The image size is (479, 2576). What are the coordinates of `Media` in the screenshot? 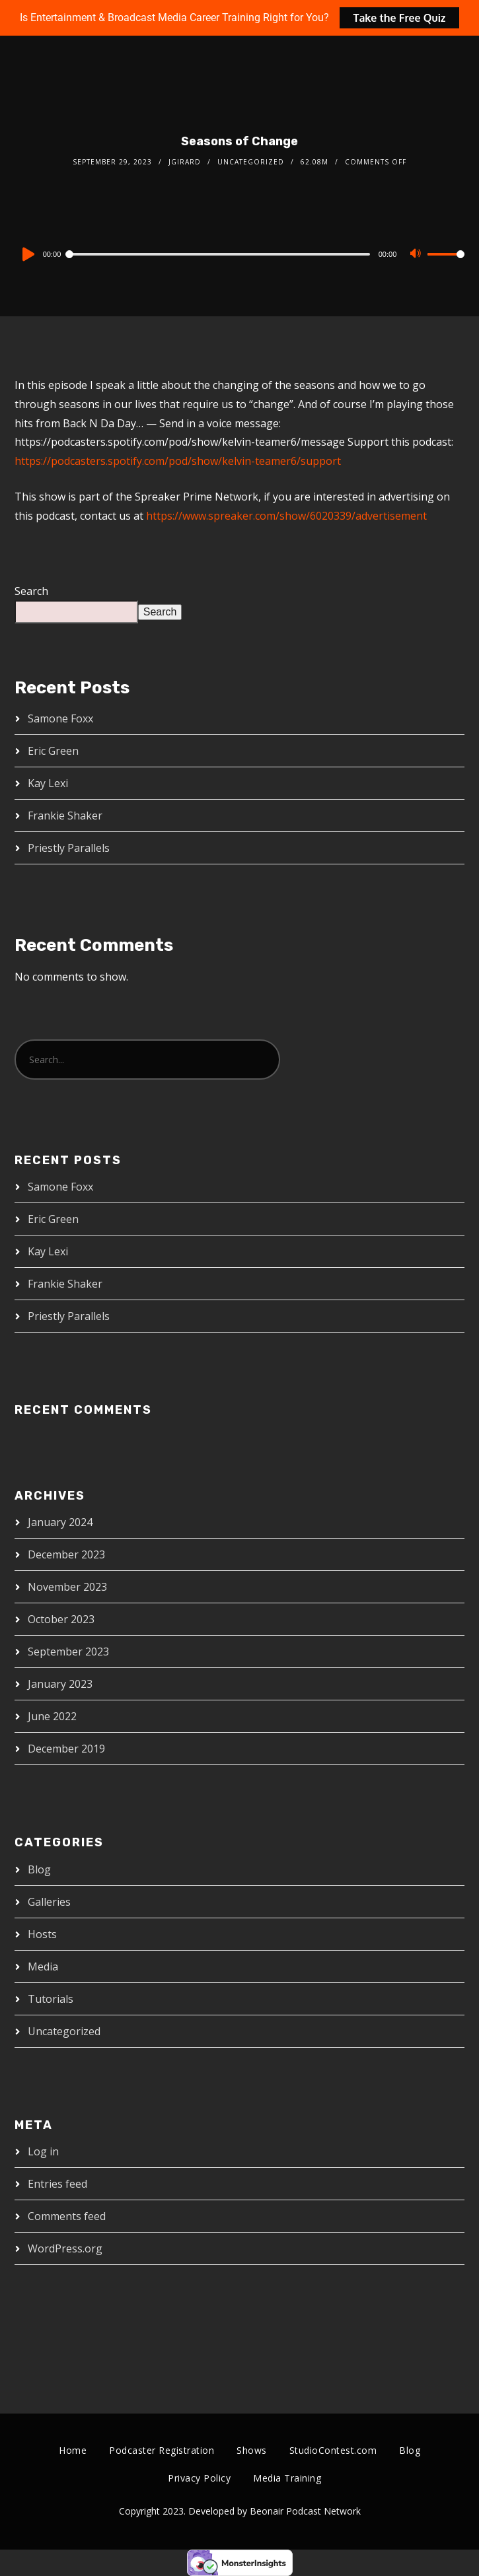 It's located at (43, 1966).